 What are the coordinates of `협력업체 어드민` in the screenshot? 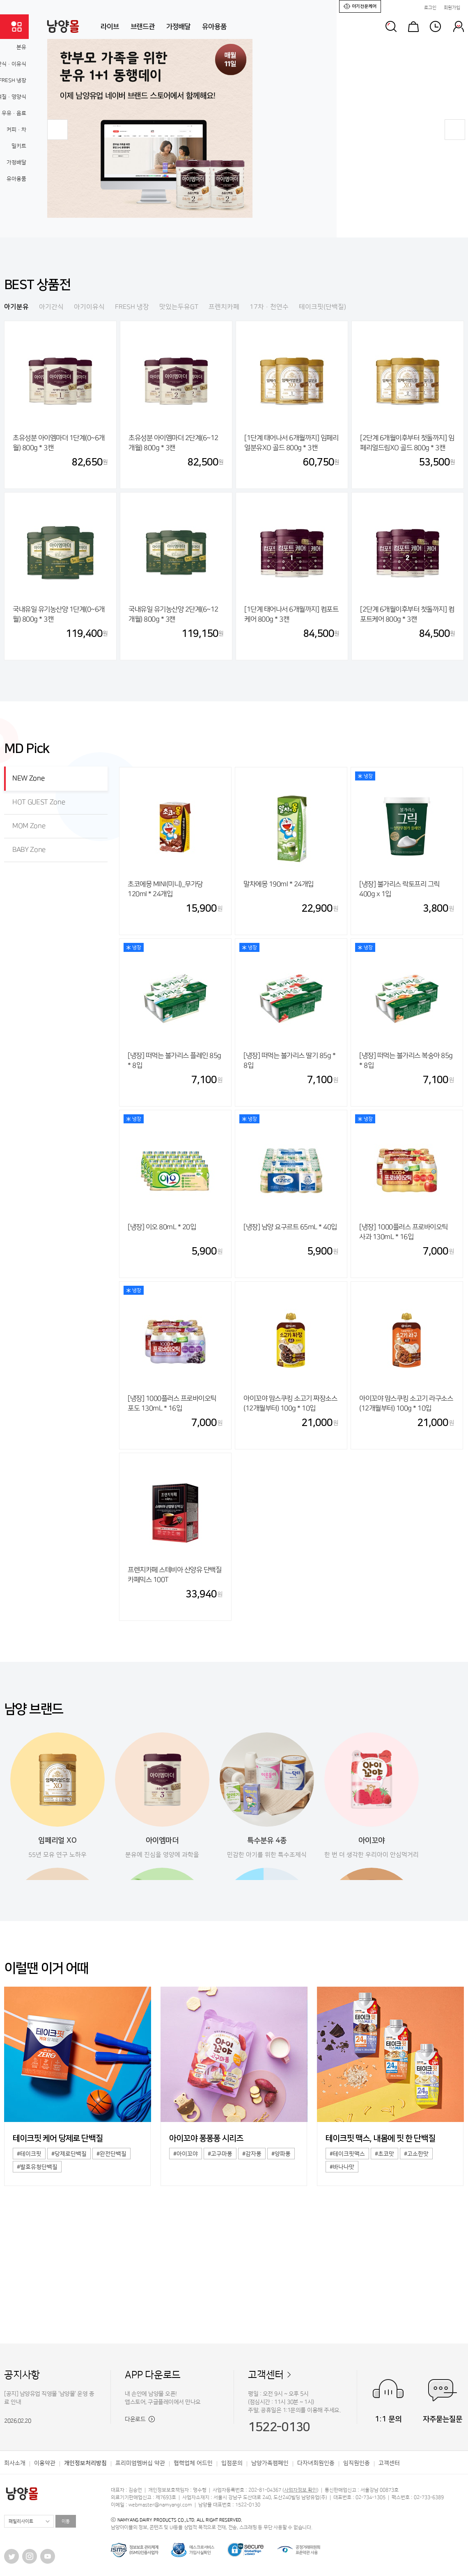 It's located at (193, 2463).